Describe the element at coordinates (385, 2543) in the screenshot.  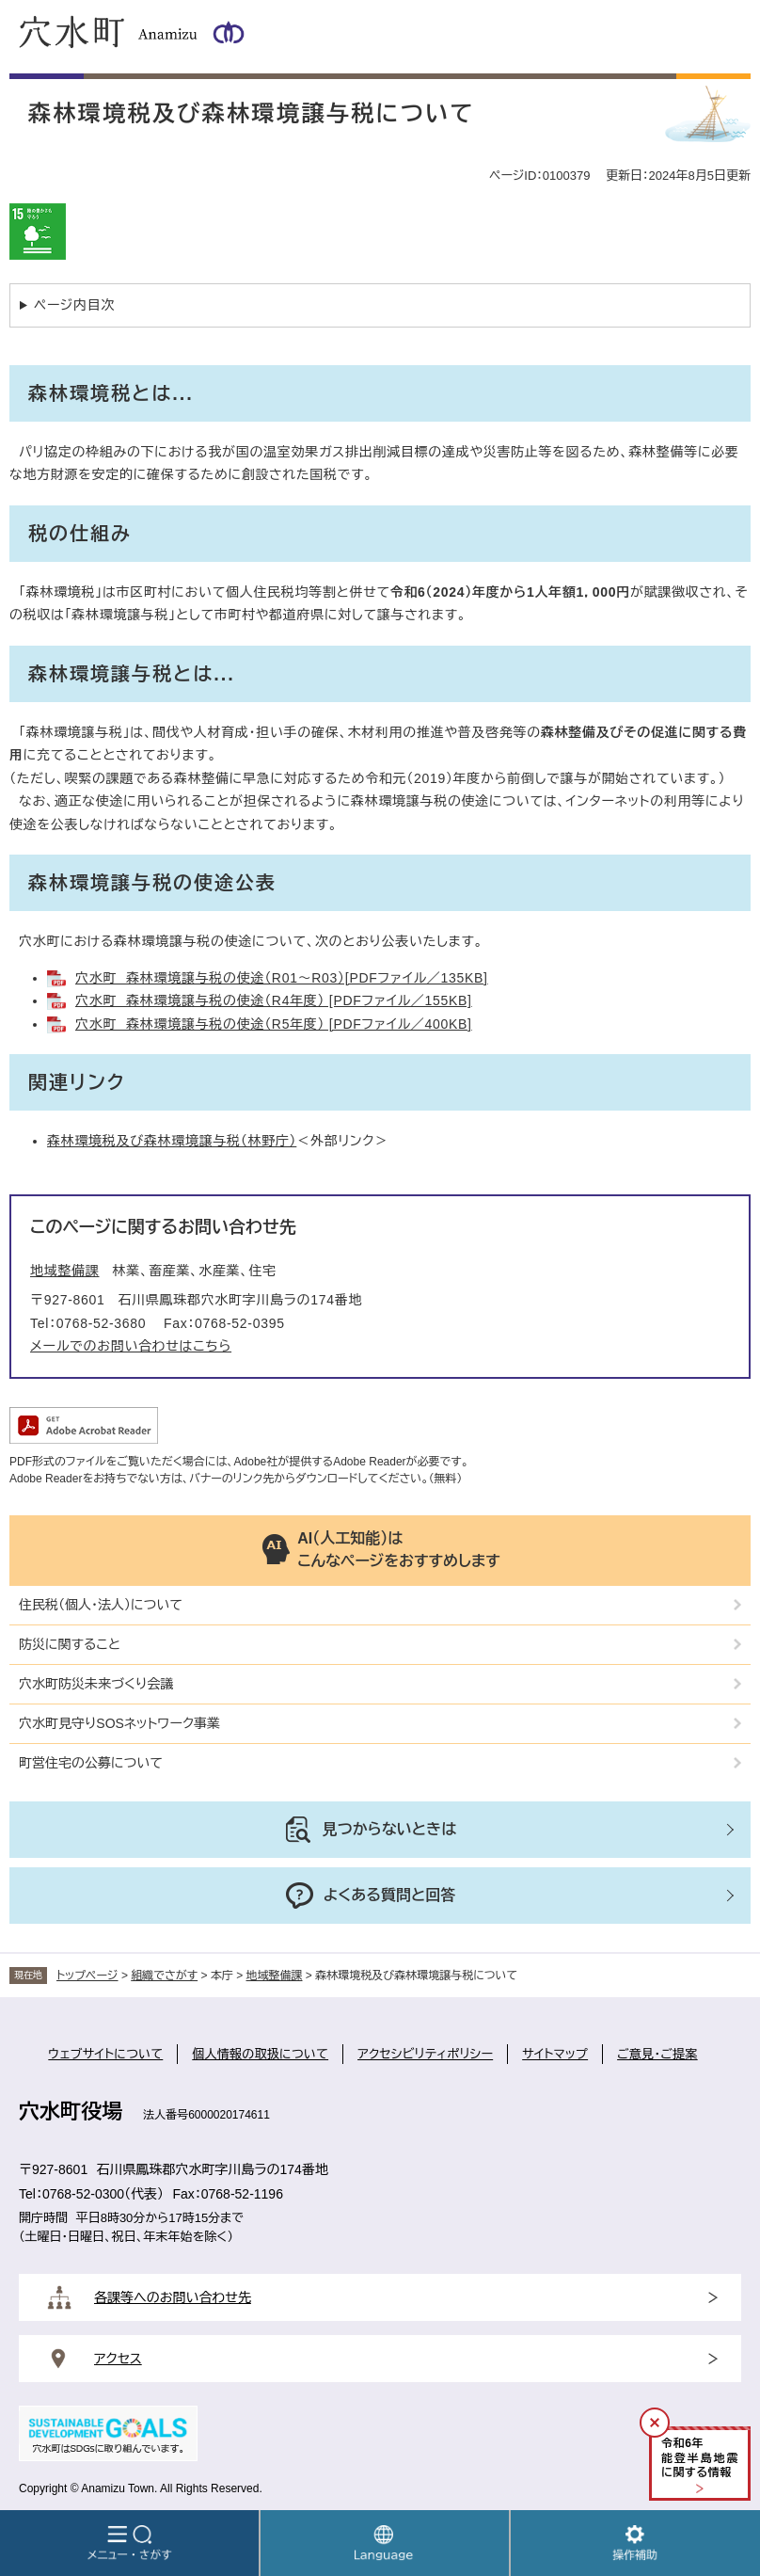
I see `Language` at that location.